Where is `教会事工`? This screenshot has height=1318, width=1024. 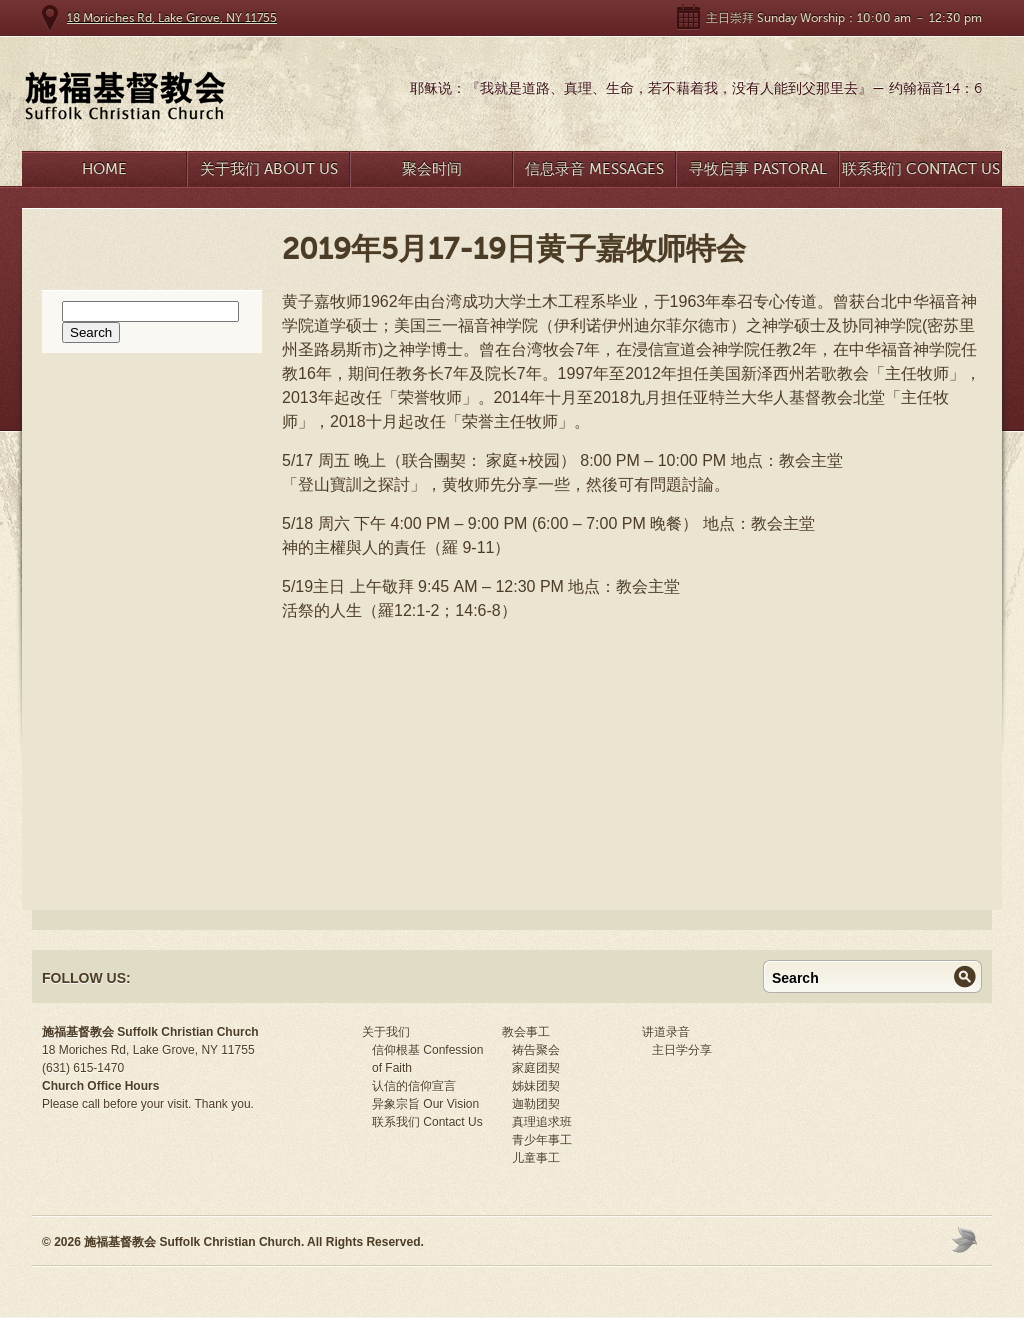
教会事工 is located at coordinates (526, 1032).